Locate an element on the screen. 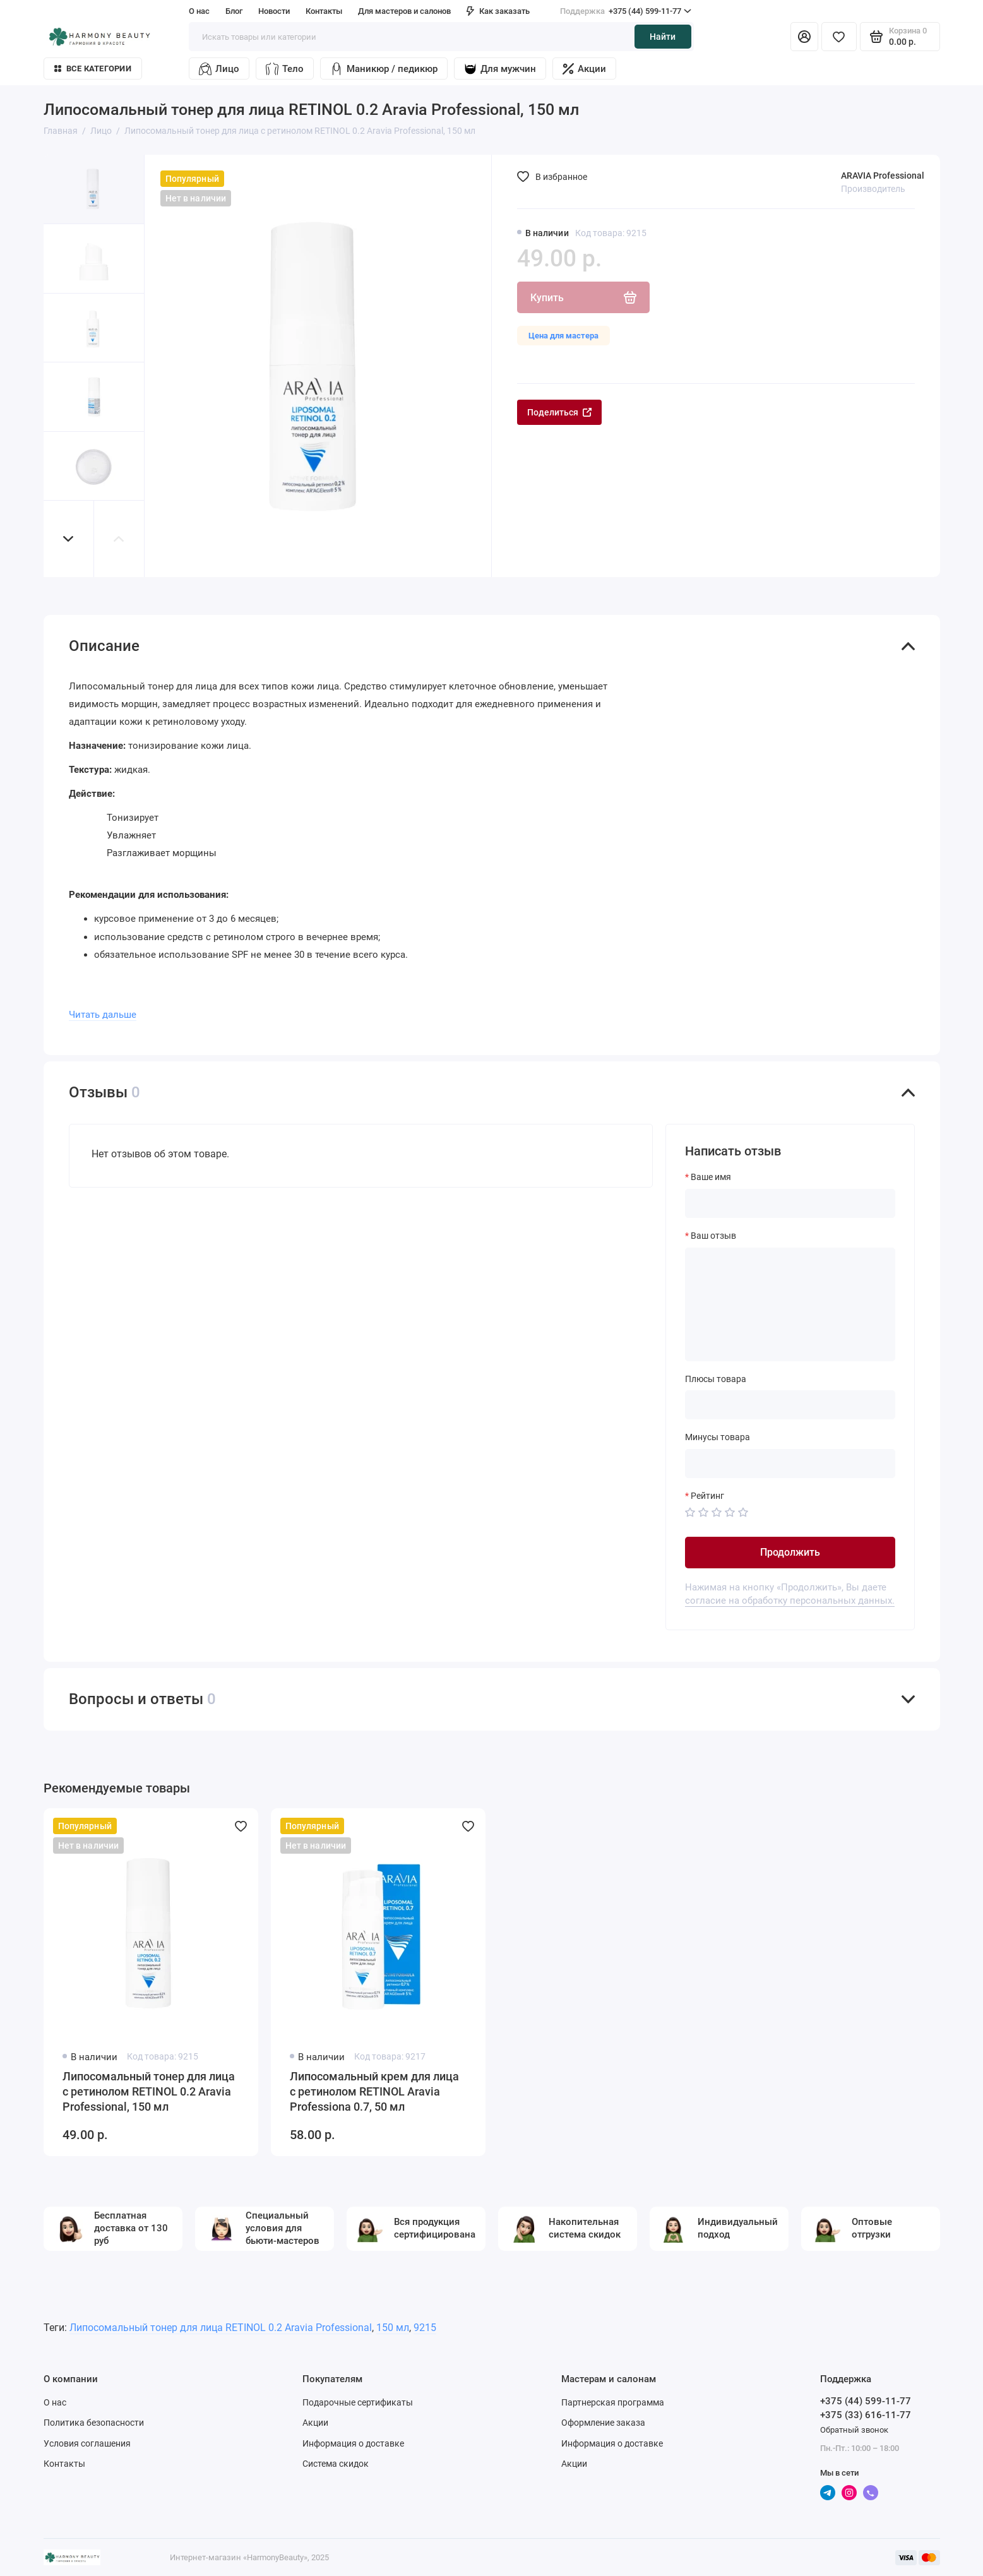 Image resolution: width=983 pixels, height=2576 pixels. Ваше имя is located at coordinates (711, 1177).